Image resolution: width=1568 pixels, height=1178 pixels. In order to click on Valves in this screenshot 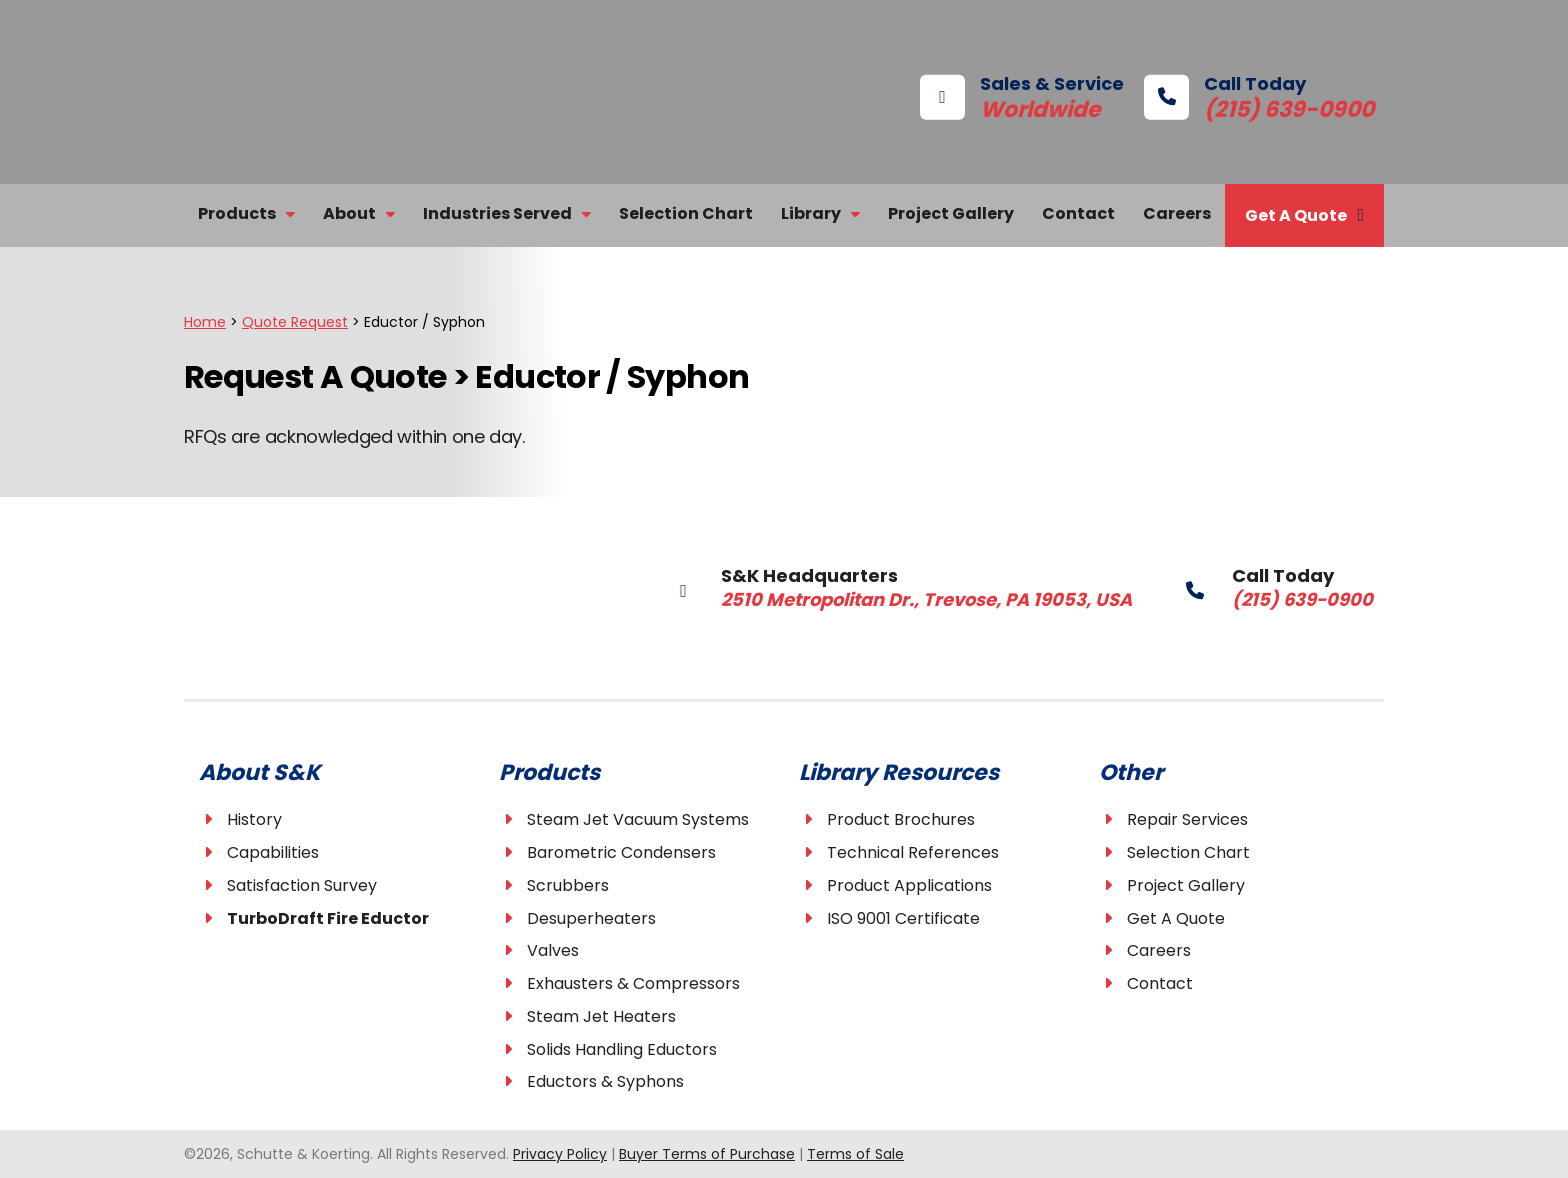, I will do `click(553, 951)`.